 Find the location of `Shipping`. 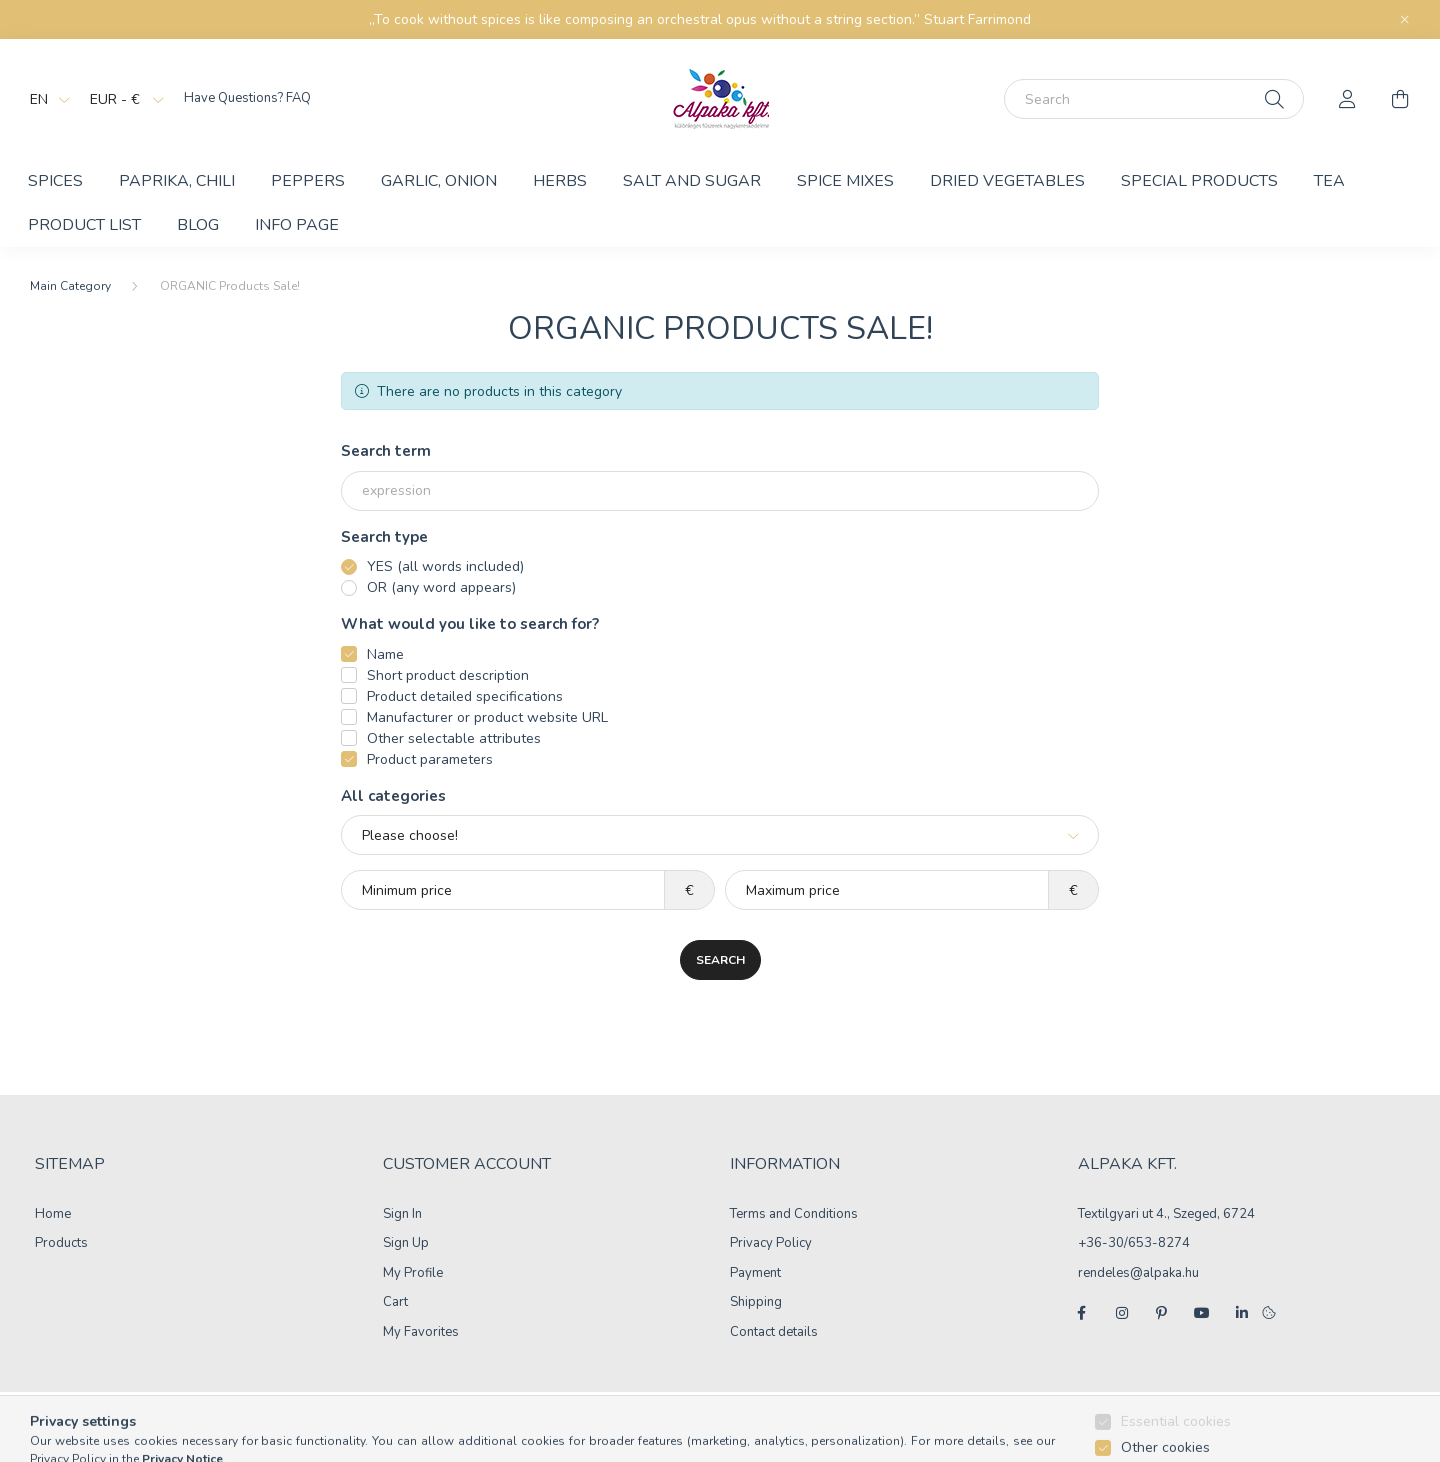

Shipping is located at coordinates (756, 1303).